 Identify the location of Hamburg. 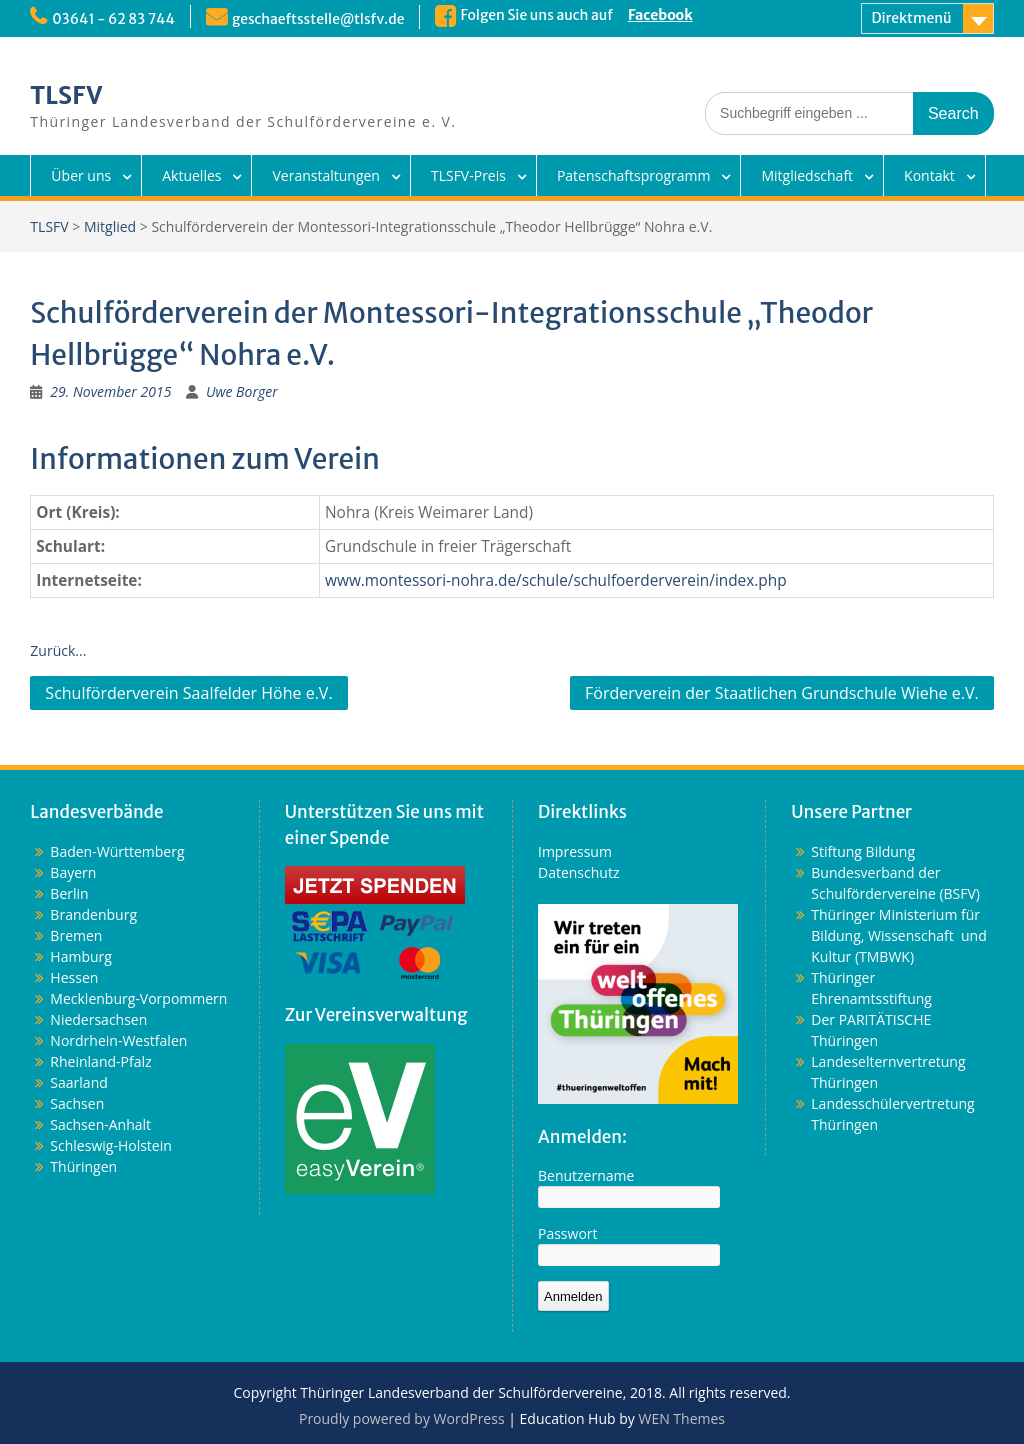
(81, 956).